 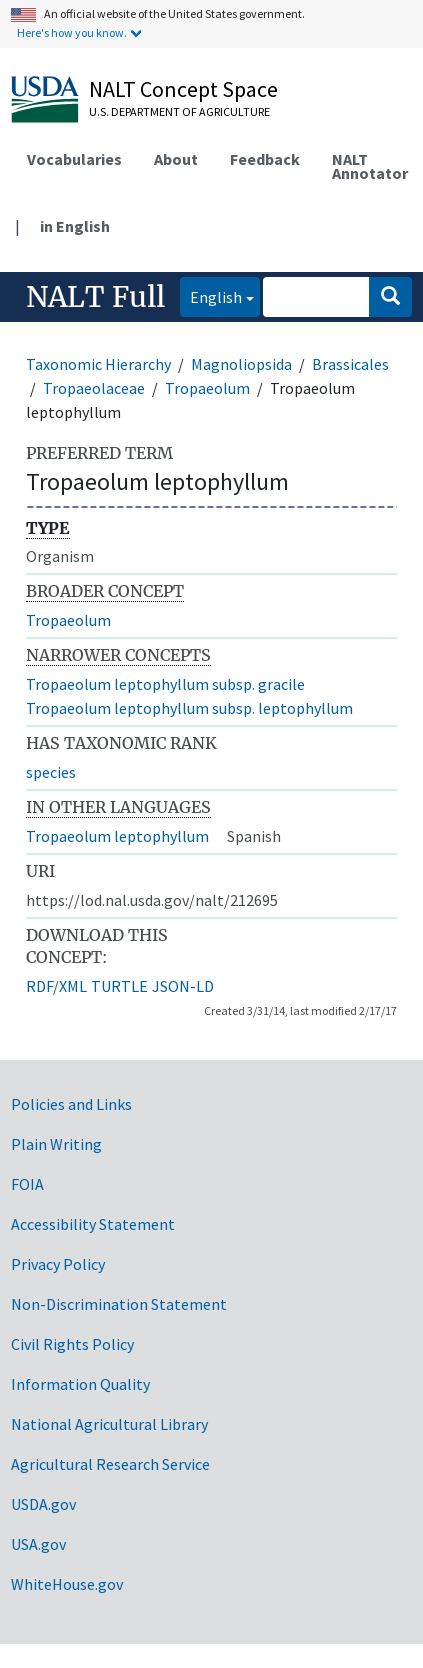 What do you see at coordinates (183, 89) in the screenshot?
I see `NALT Concept Space` at bounding box center [183, 89].